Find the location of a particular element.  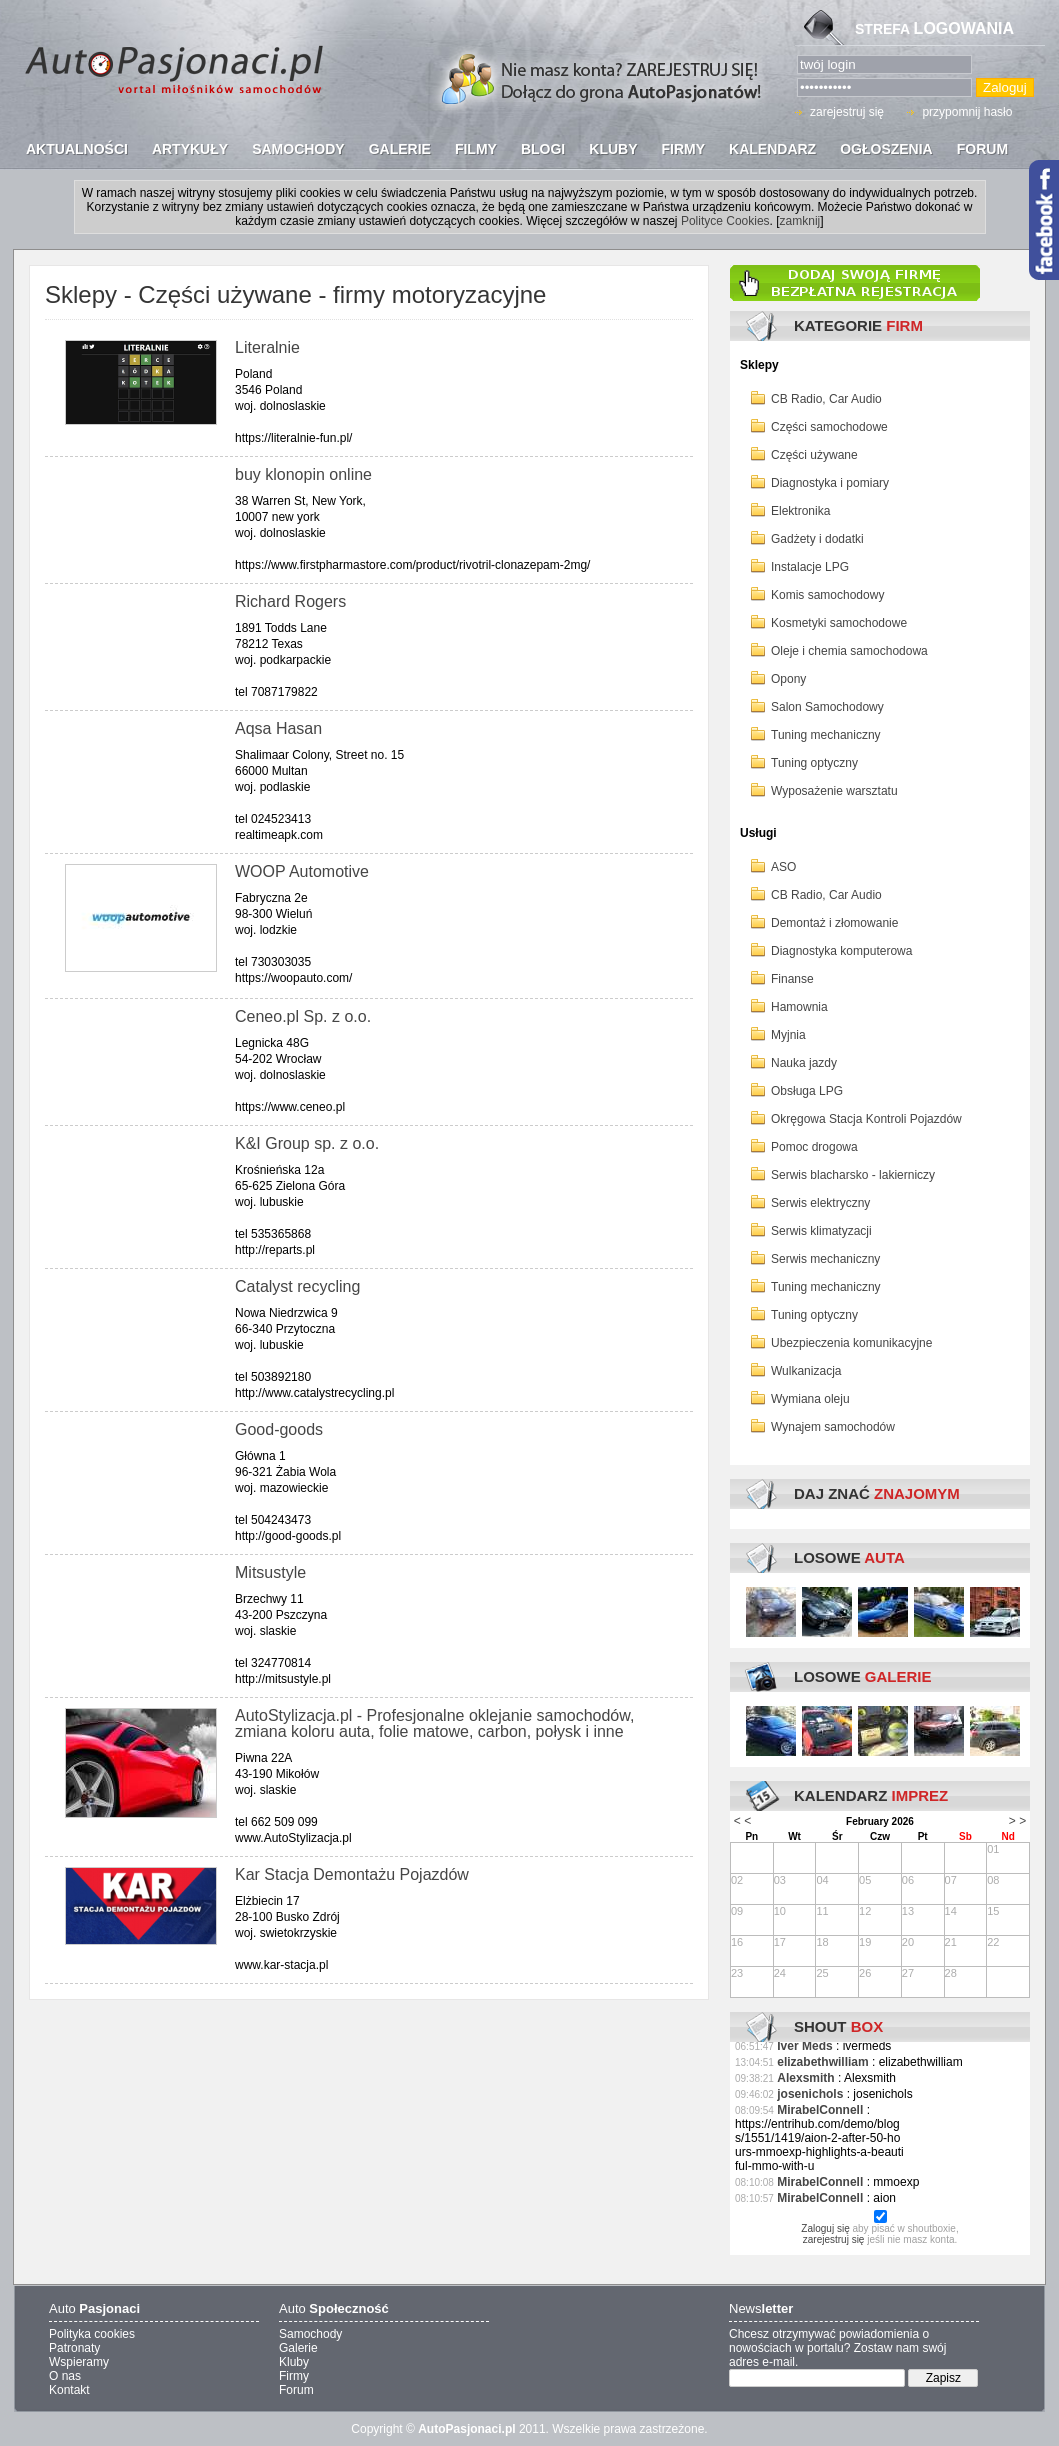

Kar Stacja Demontażu Pojazdów is located at coordinates (352, 1874).